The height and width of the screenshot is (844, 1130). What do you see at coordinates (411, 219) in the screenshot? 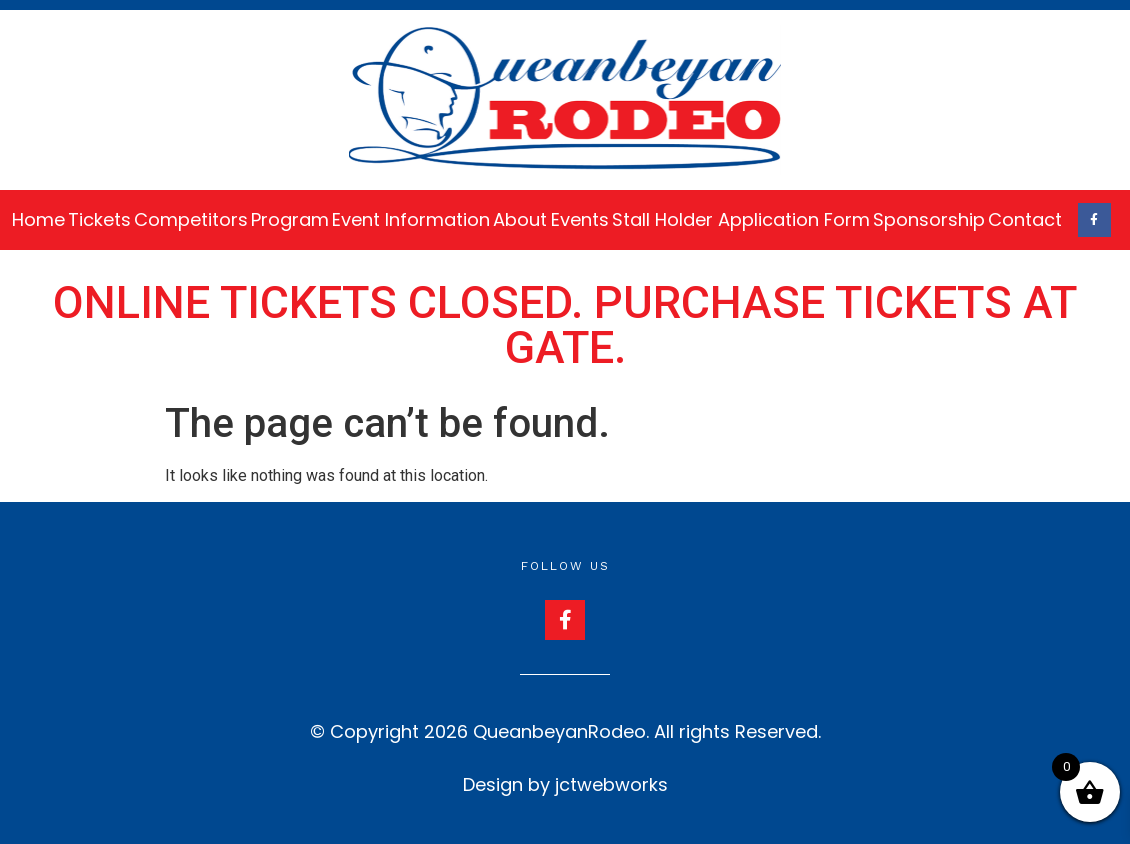
I see `Event Information` at bounding box center [411, 219].